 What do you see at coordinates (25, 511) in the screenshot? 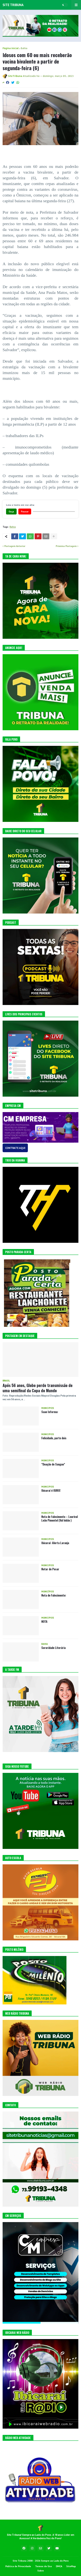
I see `Pausar` at bounding box center [25, 511].